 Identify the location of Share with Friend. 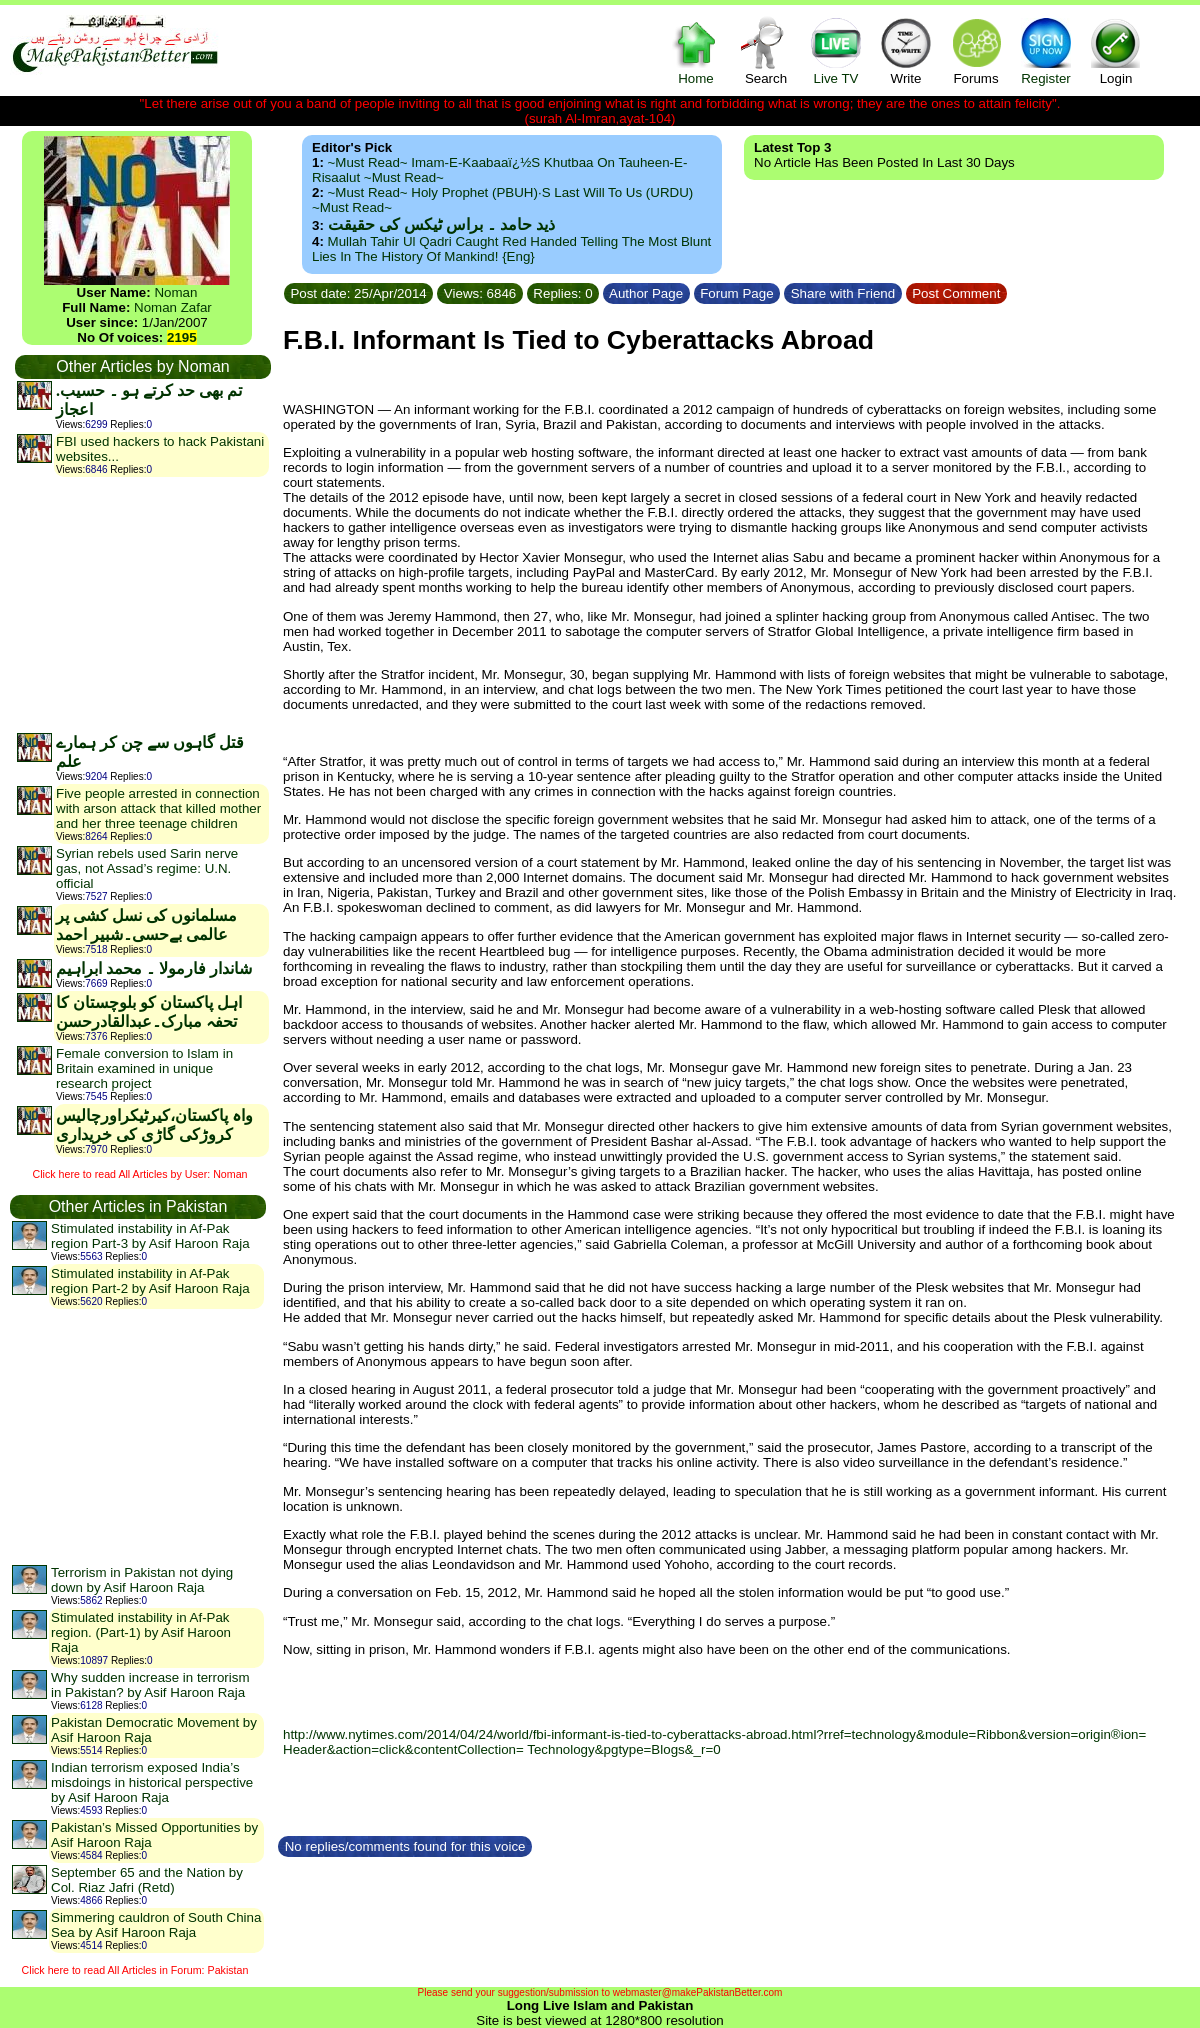
(843, 293).